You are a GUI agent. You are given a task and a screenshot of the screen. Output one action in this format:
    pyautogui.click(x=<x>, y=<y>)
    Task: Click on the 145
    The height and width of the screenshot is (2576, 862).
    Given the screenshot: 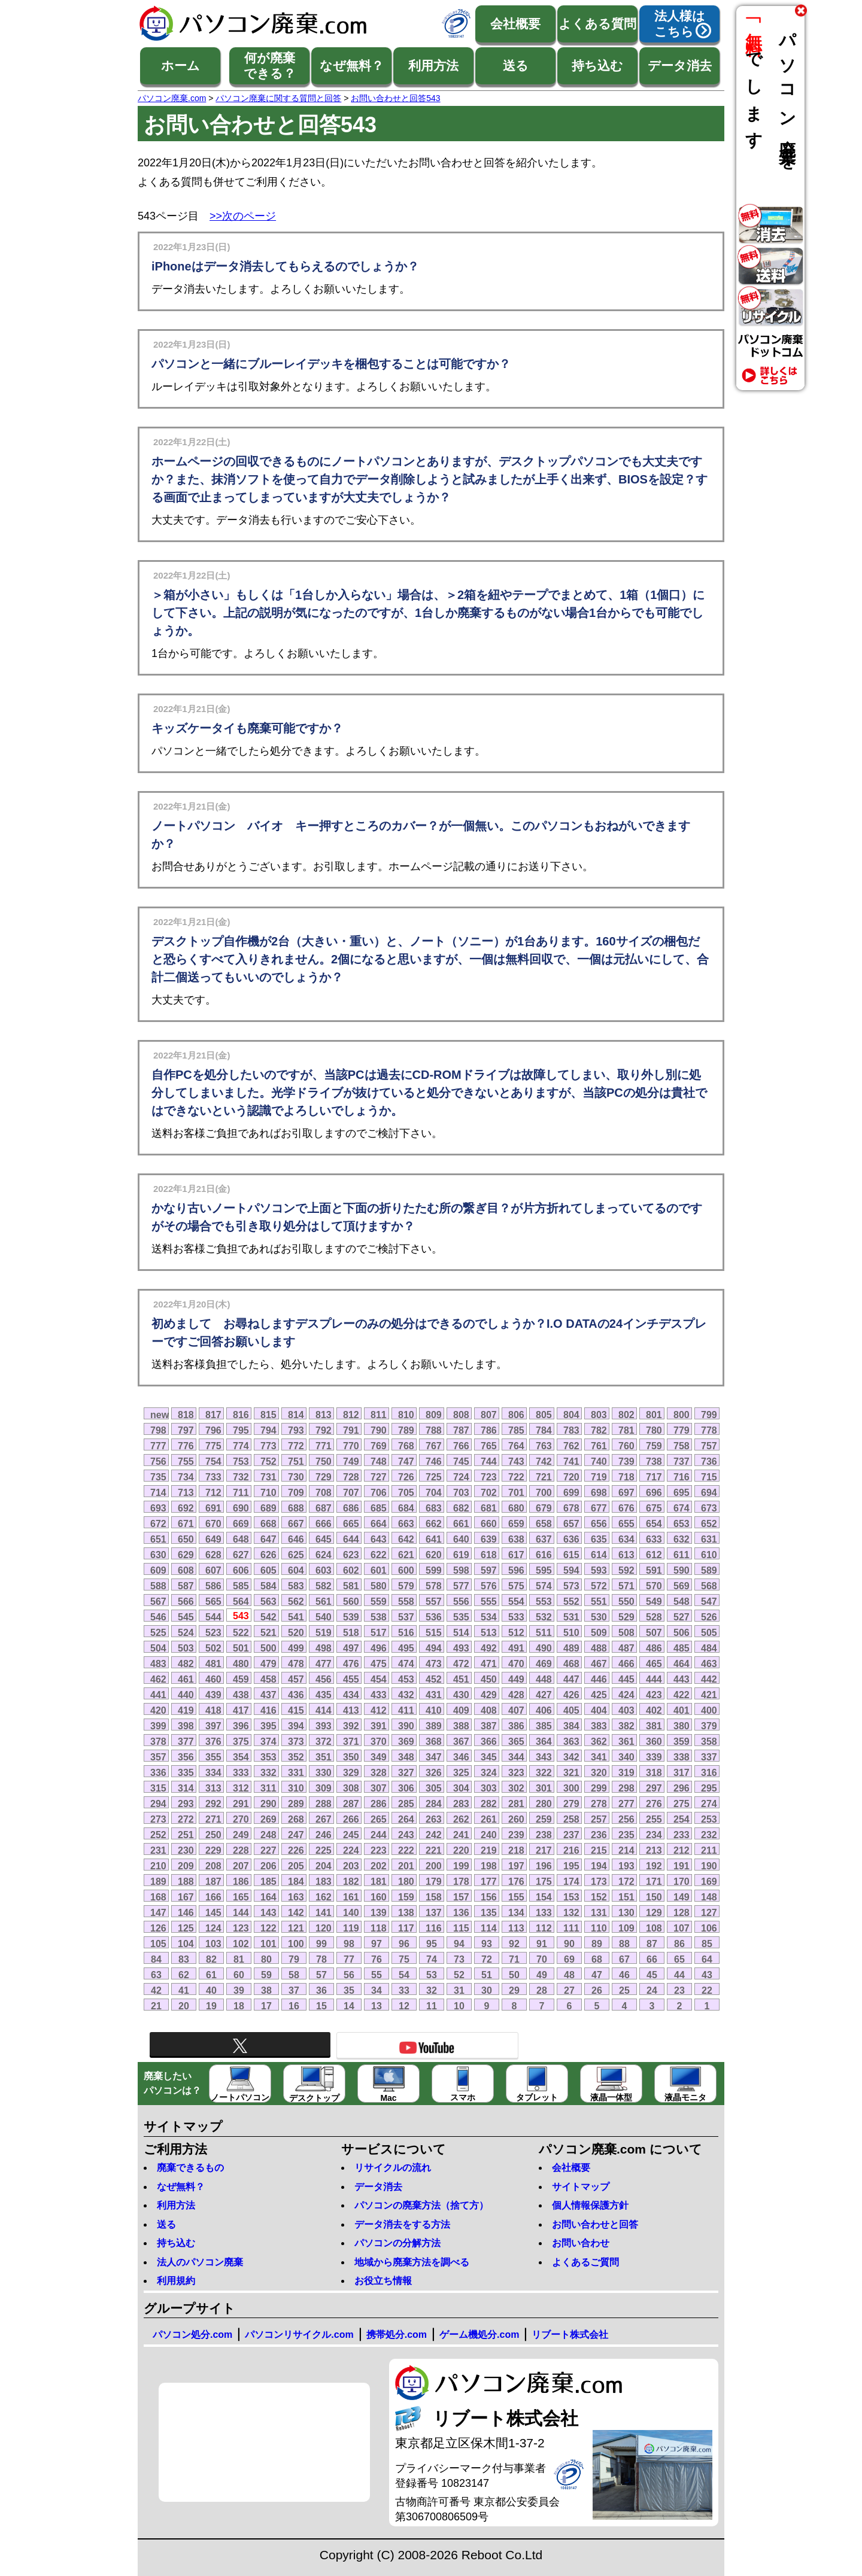 What is the action you would take?
    pyautogui.click(x=213, y=1912)
    